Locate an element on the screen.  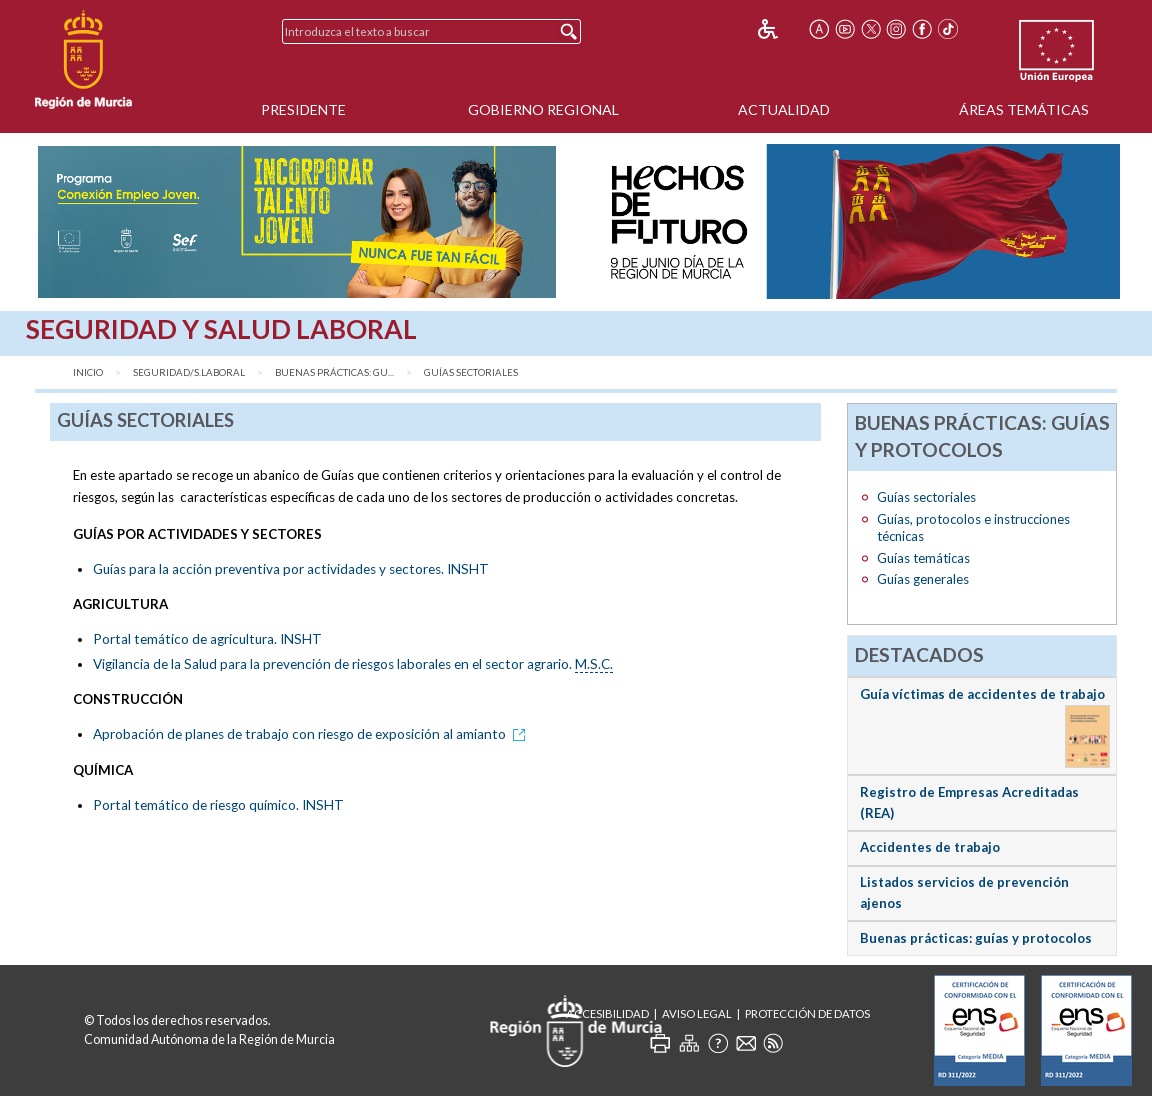
Portal temático de riesgo químico. INSHT is located at coordinates (218, 805).